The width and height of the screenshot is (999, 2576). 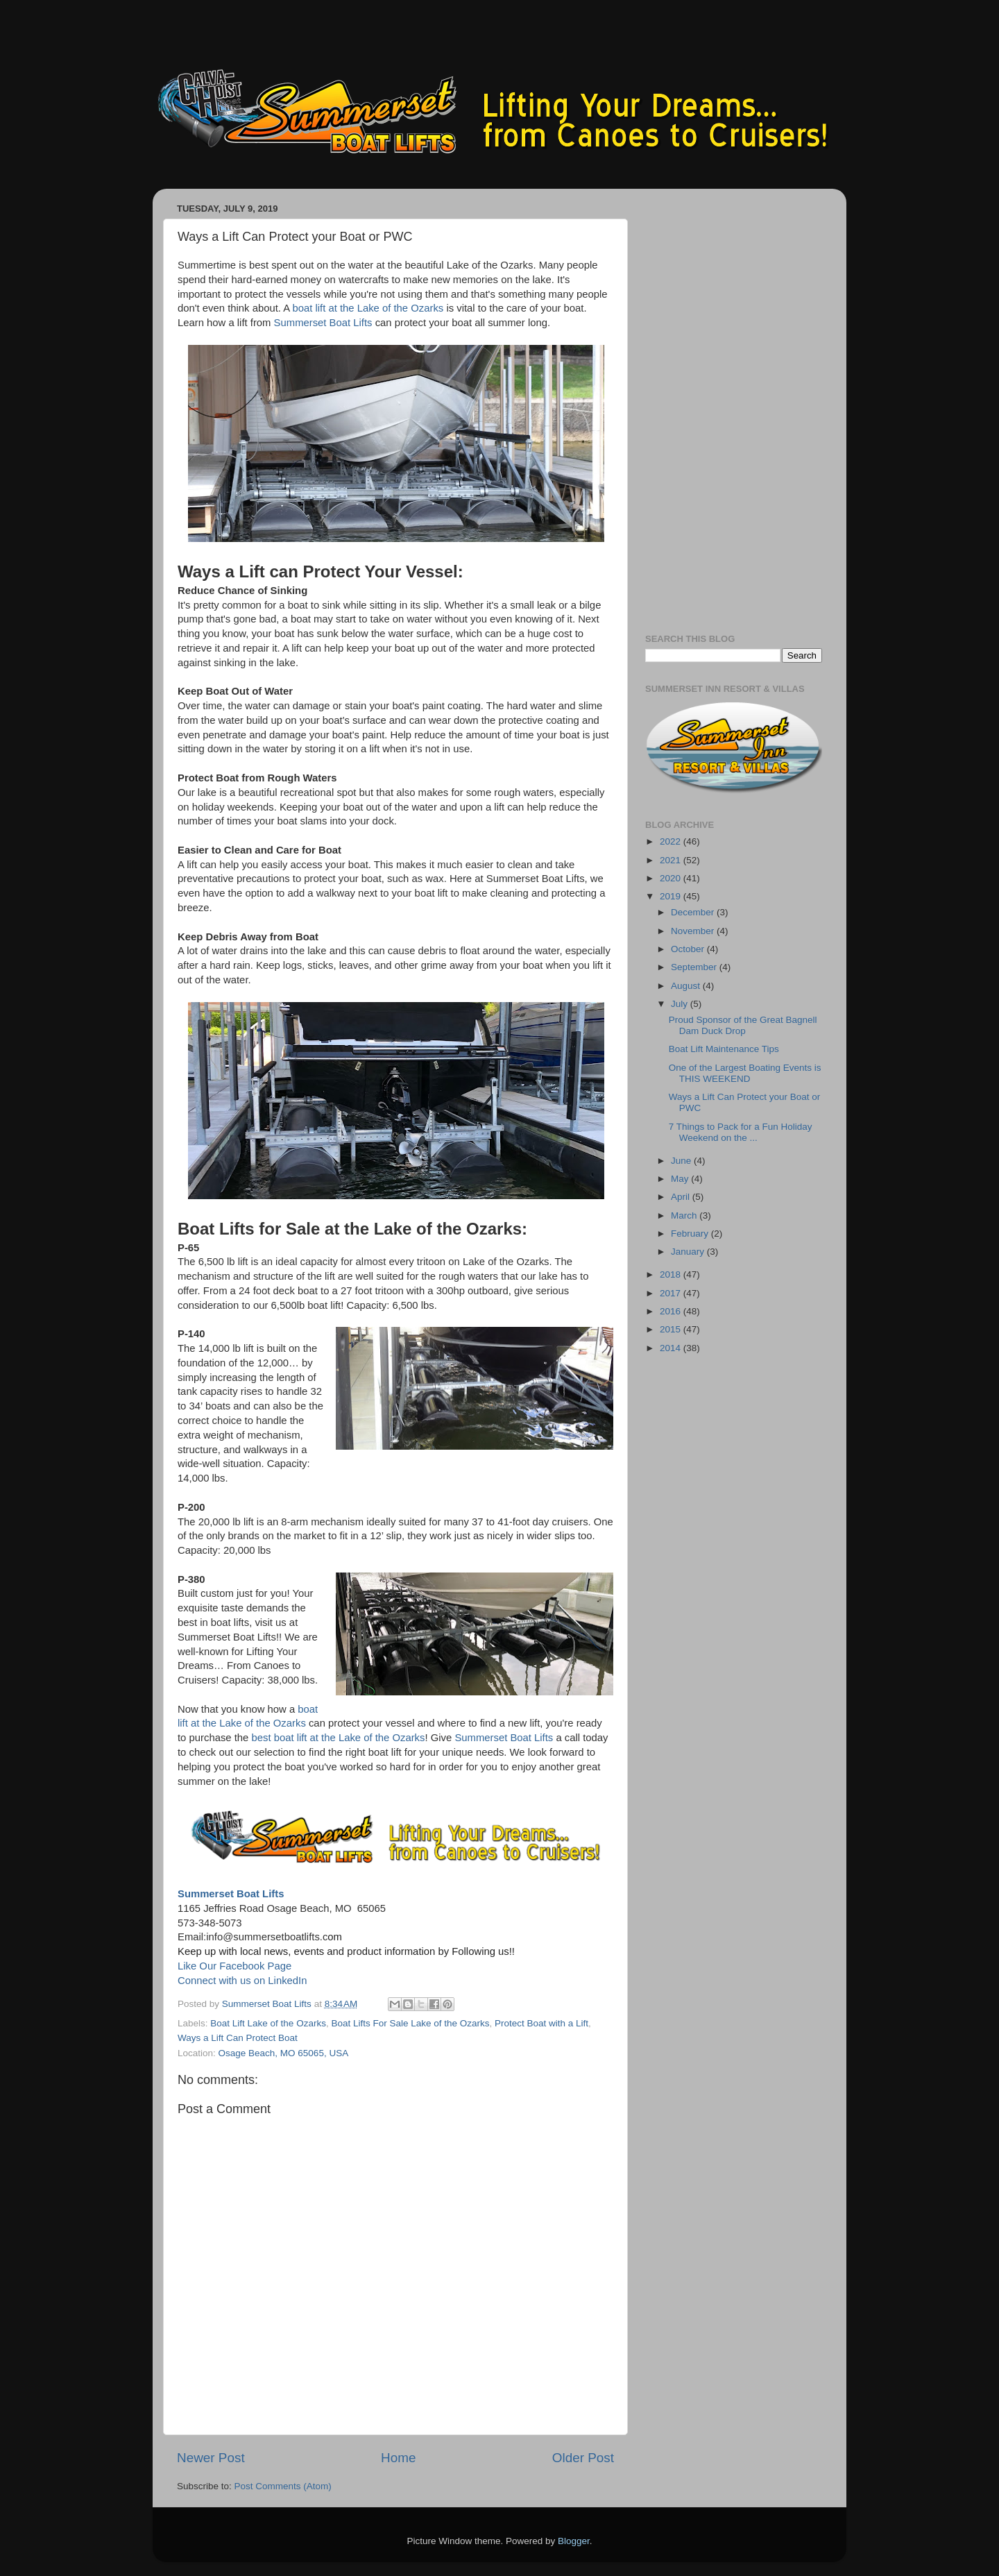 I want to click on September, so click(x=695, y=967).